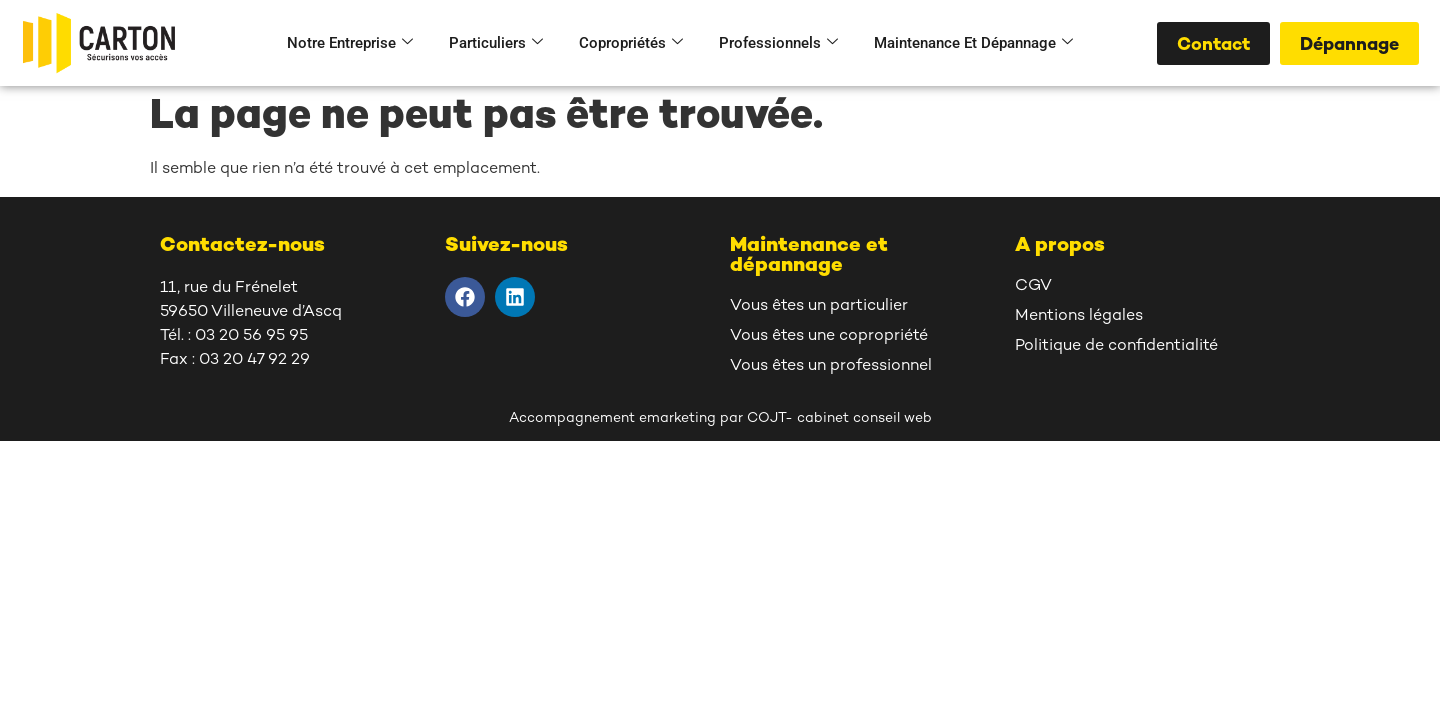 The height and width of the screenshot is (720, 1440). Describe the element at coordinates (631, 43) in the screenshot. I see `Copropriétés` at that location.